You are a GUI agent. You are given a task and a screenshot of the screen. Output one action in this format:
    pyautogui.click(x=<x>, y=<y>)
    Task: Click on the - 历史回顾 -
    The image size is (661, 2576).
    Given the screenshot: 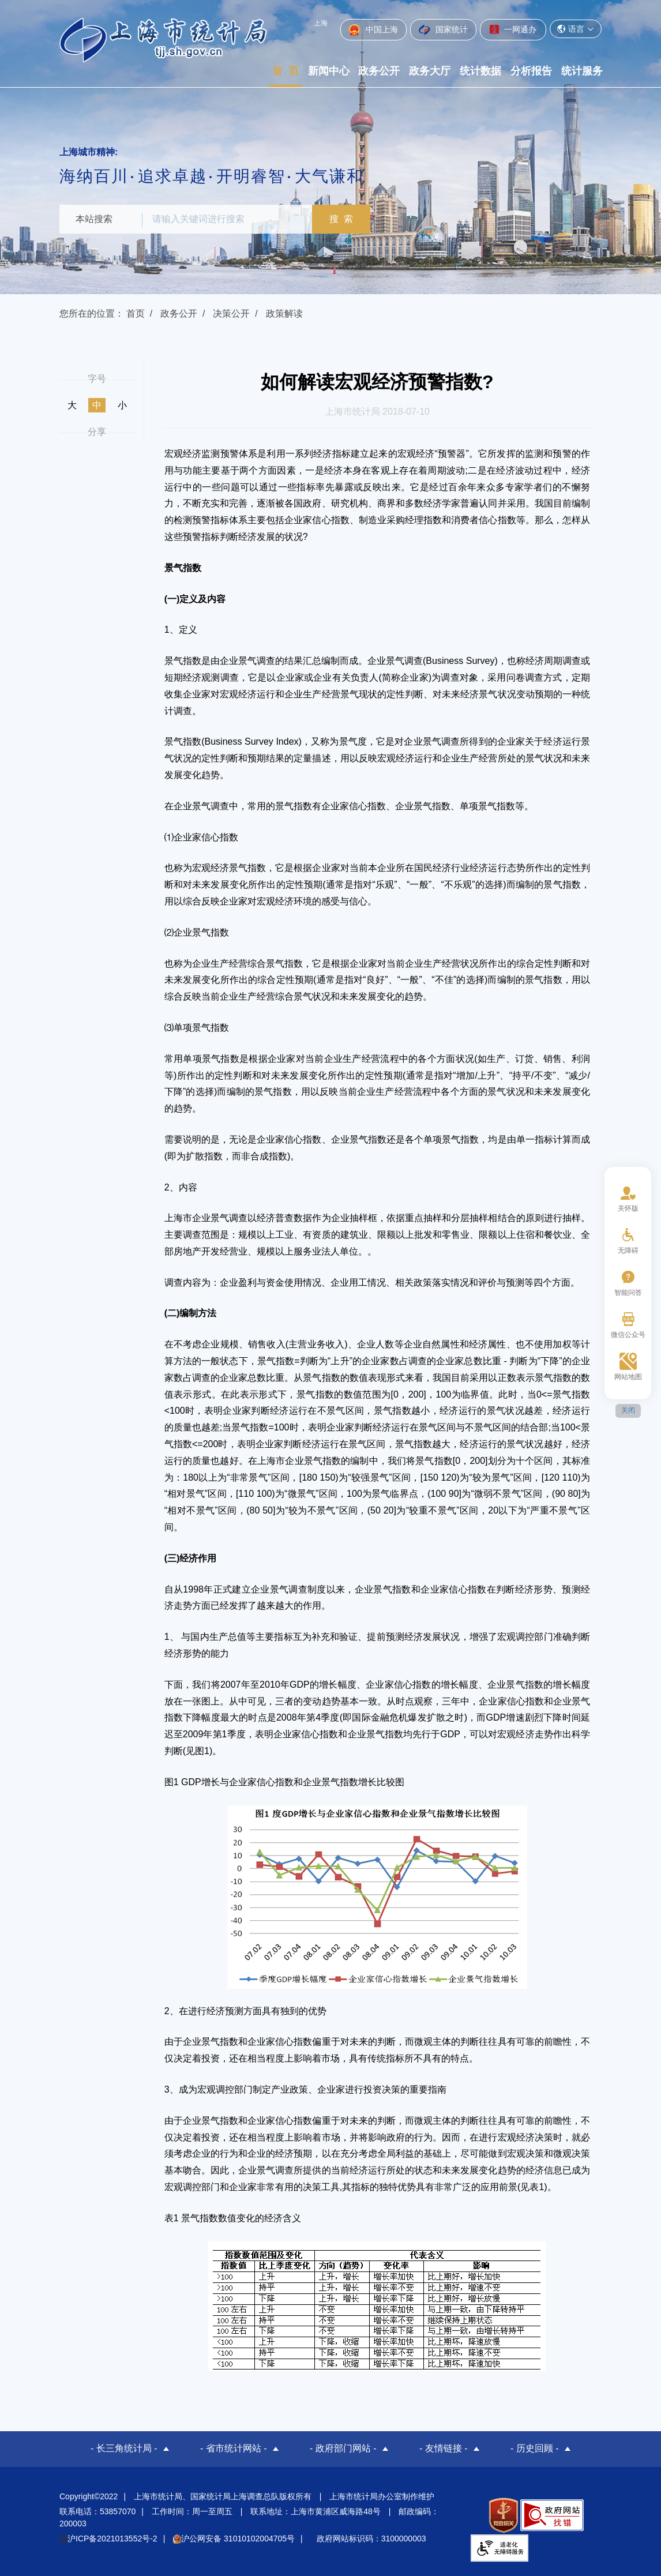 What is the action you would take?
    pyautogui.click(x=534, y=2448)
    